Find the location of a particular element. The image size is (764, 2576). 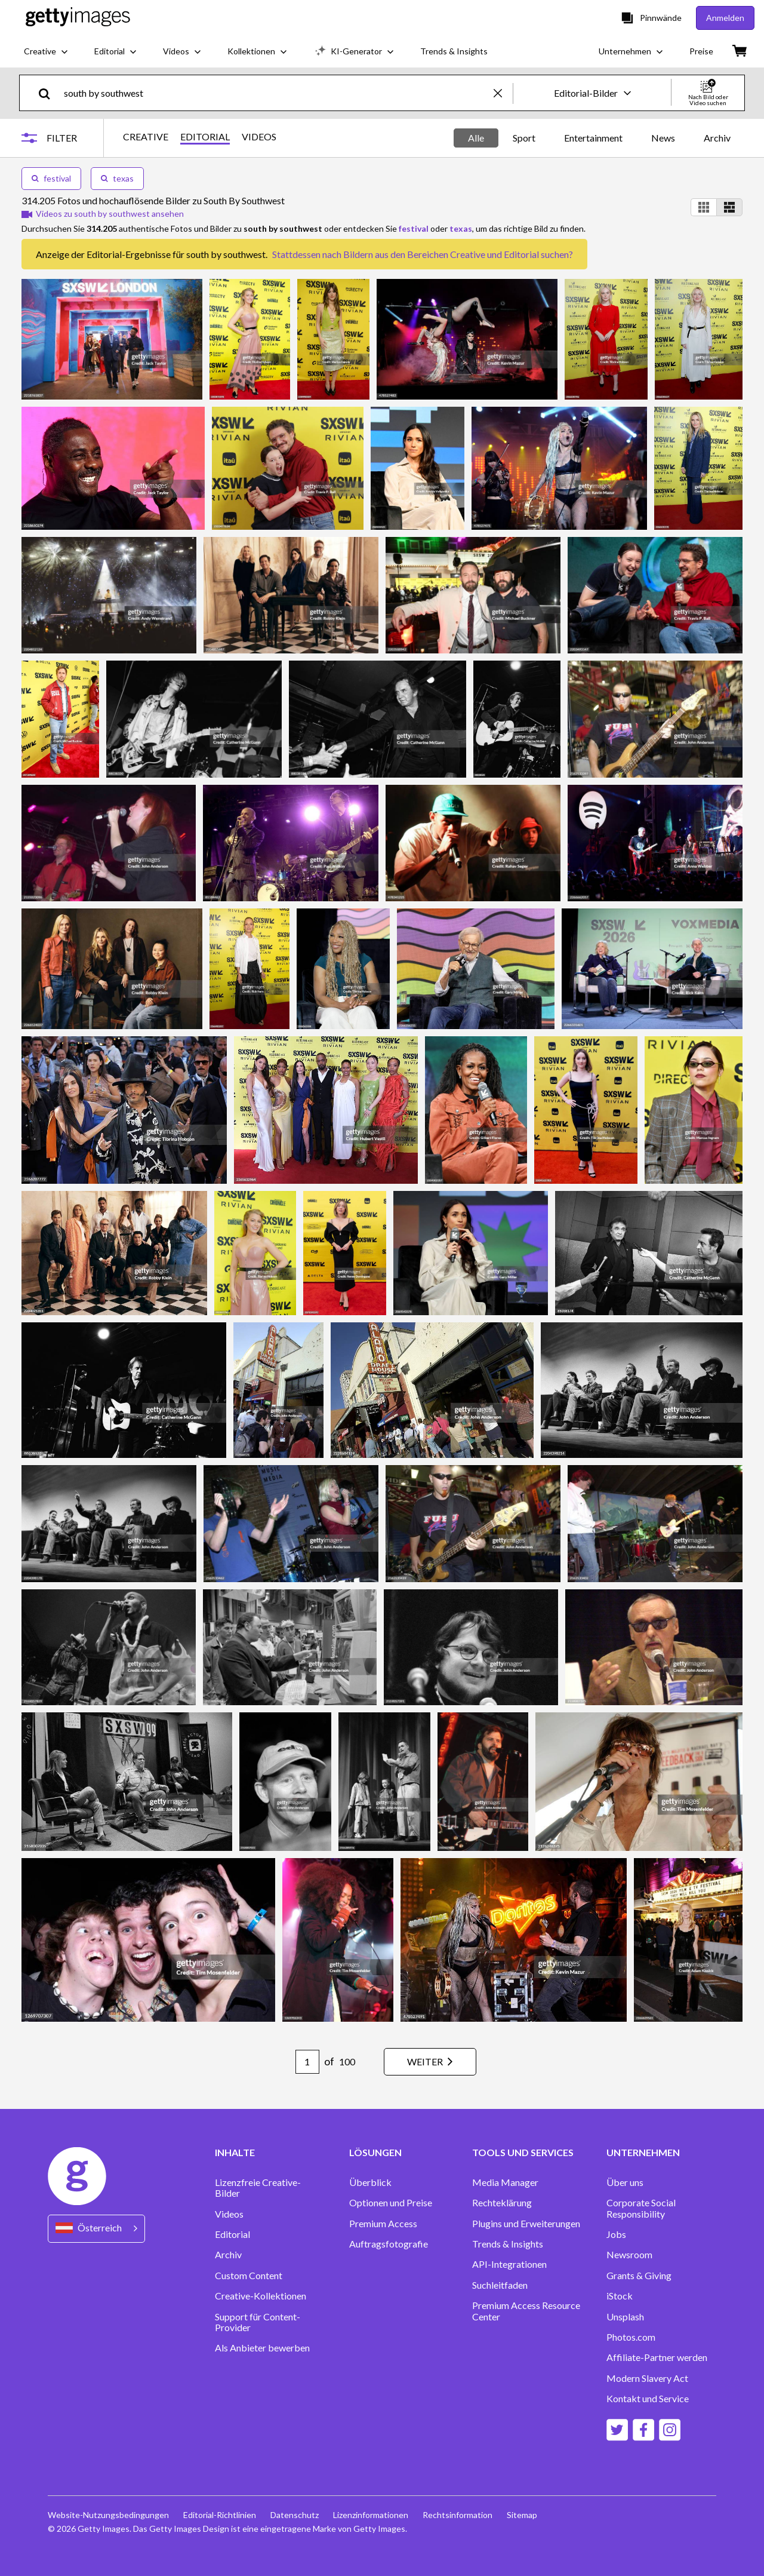

[clear] is located at coordinates (503, 92).